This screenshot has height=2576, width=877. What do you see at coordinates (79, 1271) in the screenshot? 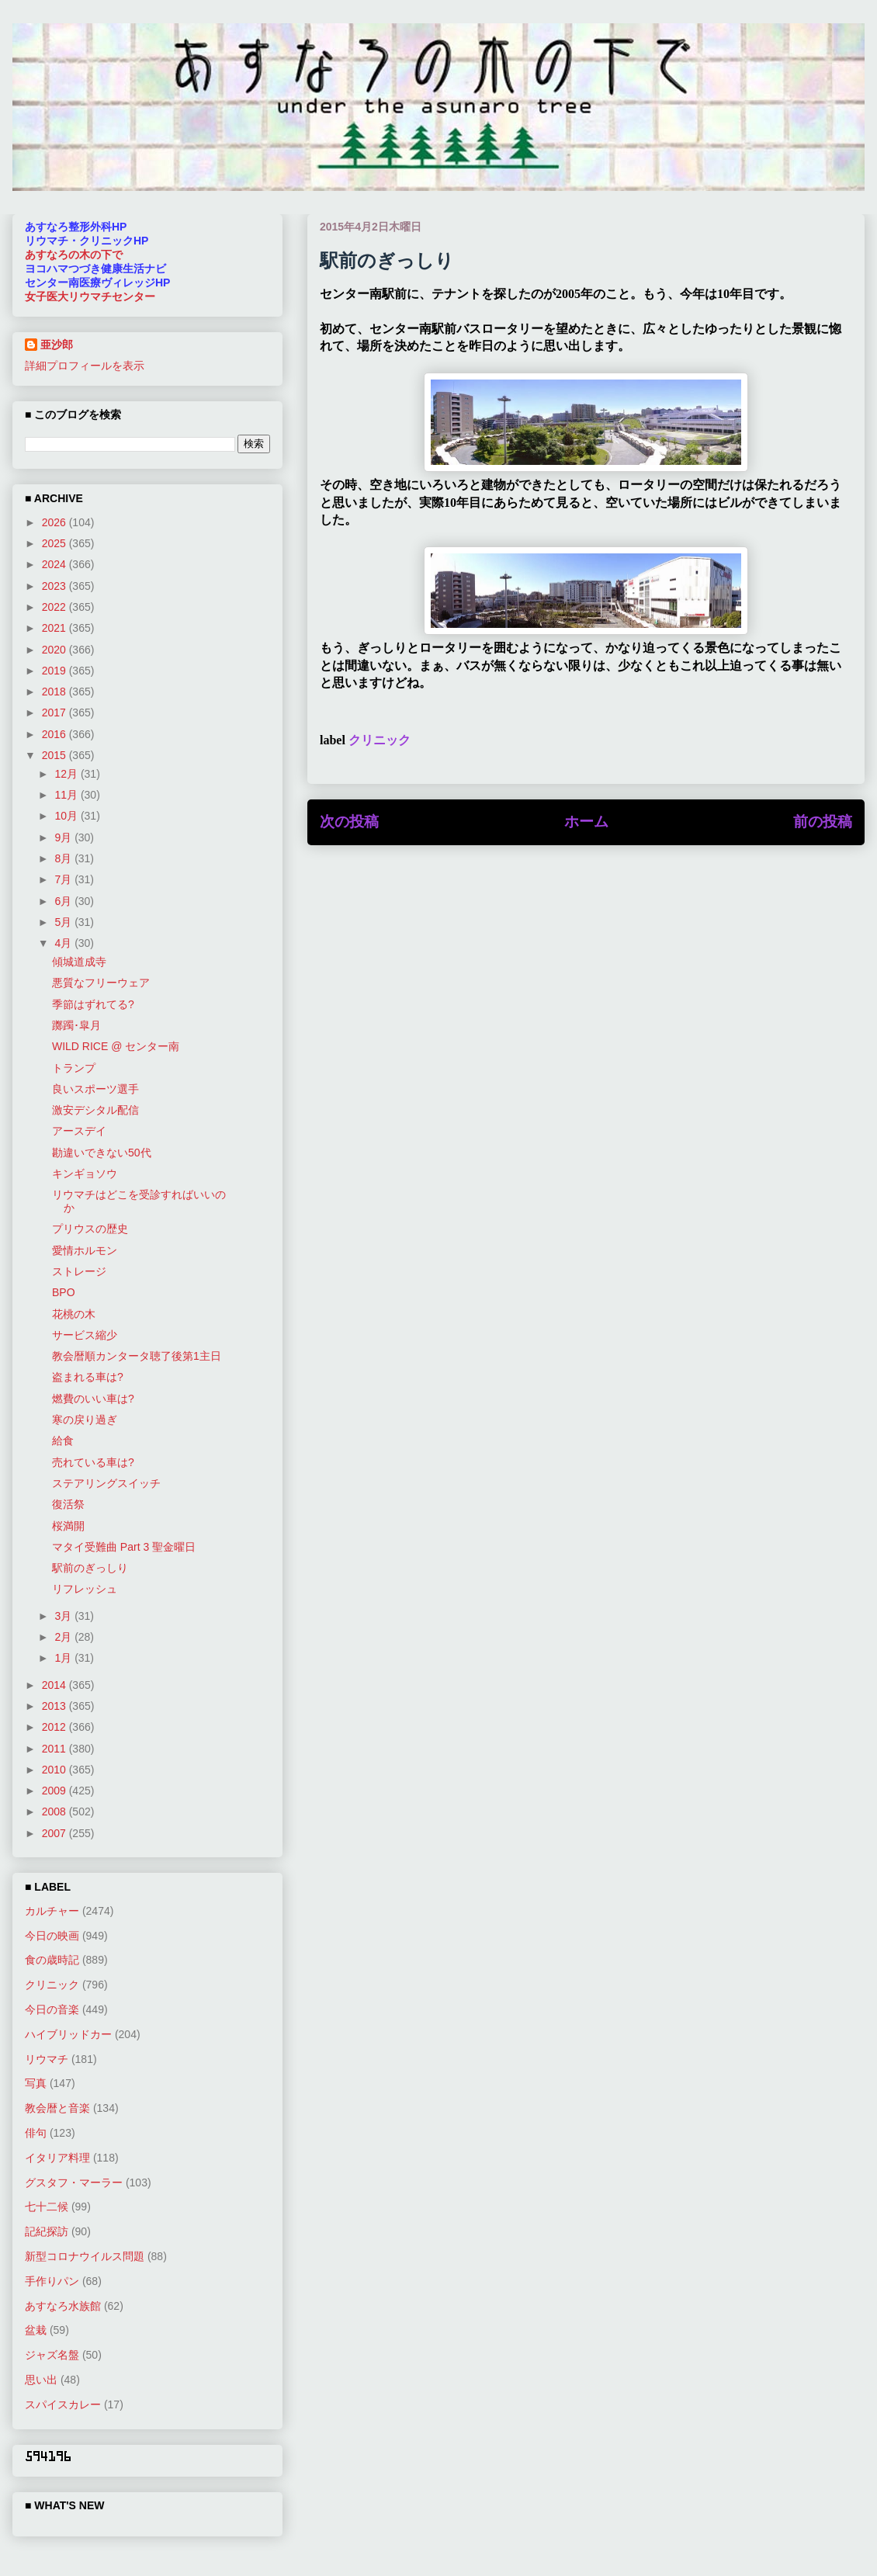
I see `ストレージ` at bounding box center [79, 1271].